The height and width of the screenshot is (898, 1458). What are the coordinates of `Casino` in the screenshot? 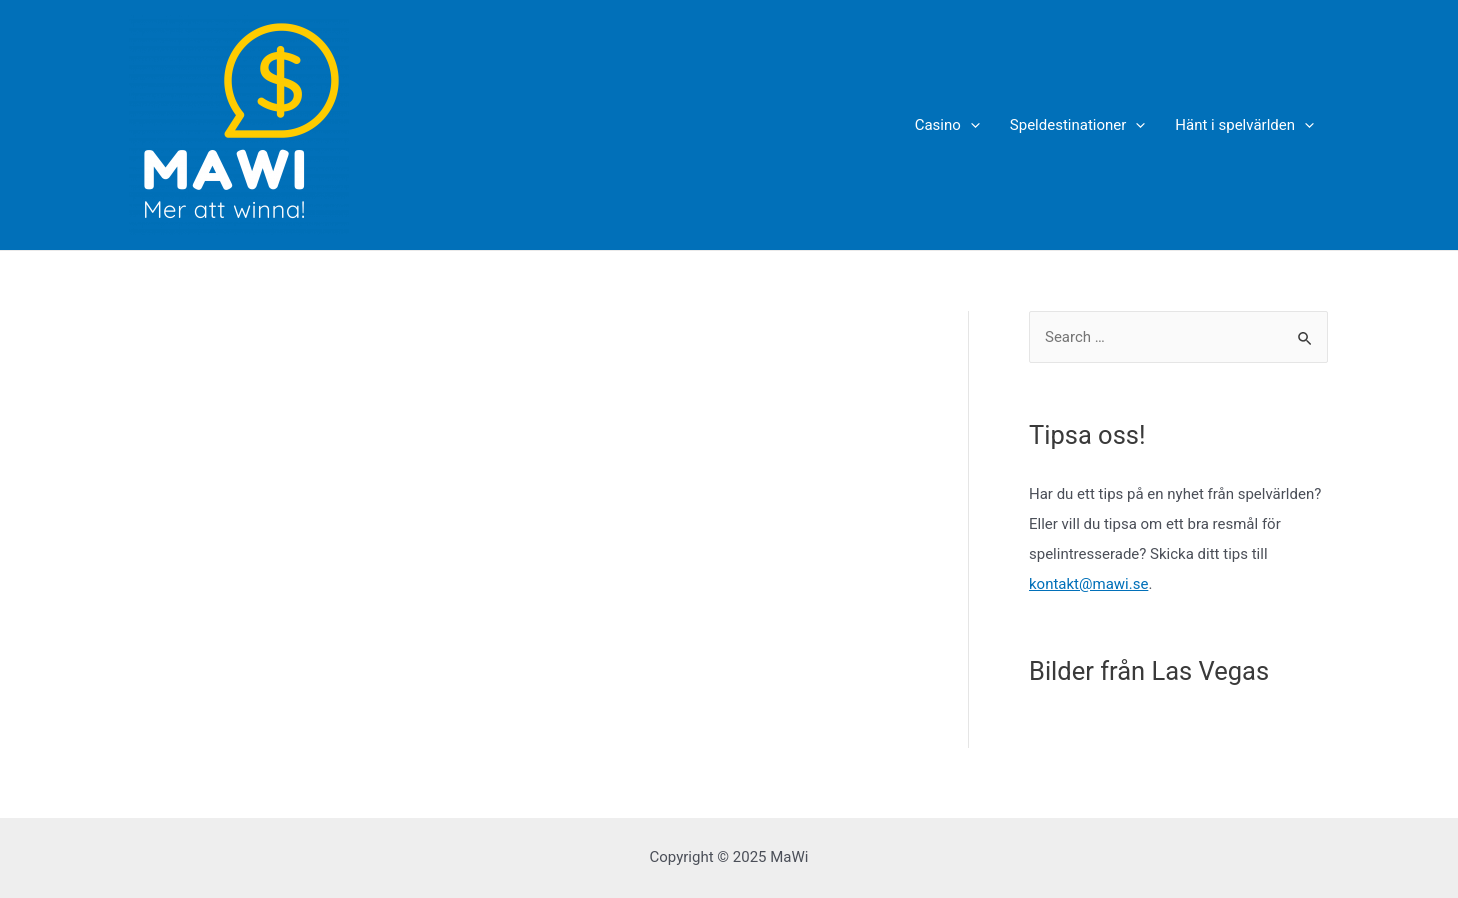 It's located at (947, 125).